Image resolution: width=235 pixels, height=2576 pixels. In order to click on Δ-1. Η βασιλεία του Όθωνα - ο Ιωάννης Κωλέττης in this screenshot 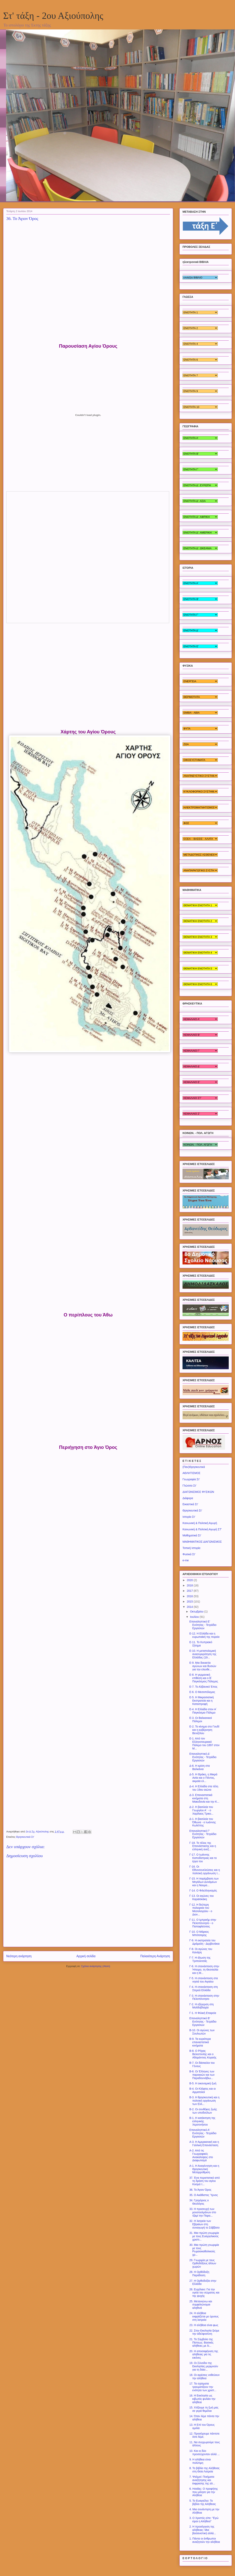, I will do `click(202, 1822)`.